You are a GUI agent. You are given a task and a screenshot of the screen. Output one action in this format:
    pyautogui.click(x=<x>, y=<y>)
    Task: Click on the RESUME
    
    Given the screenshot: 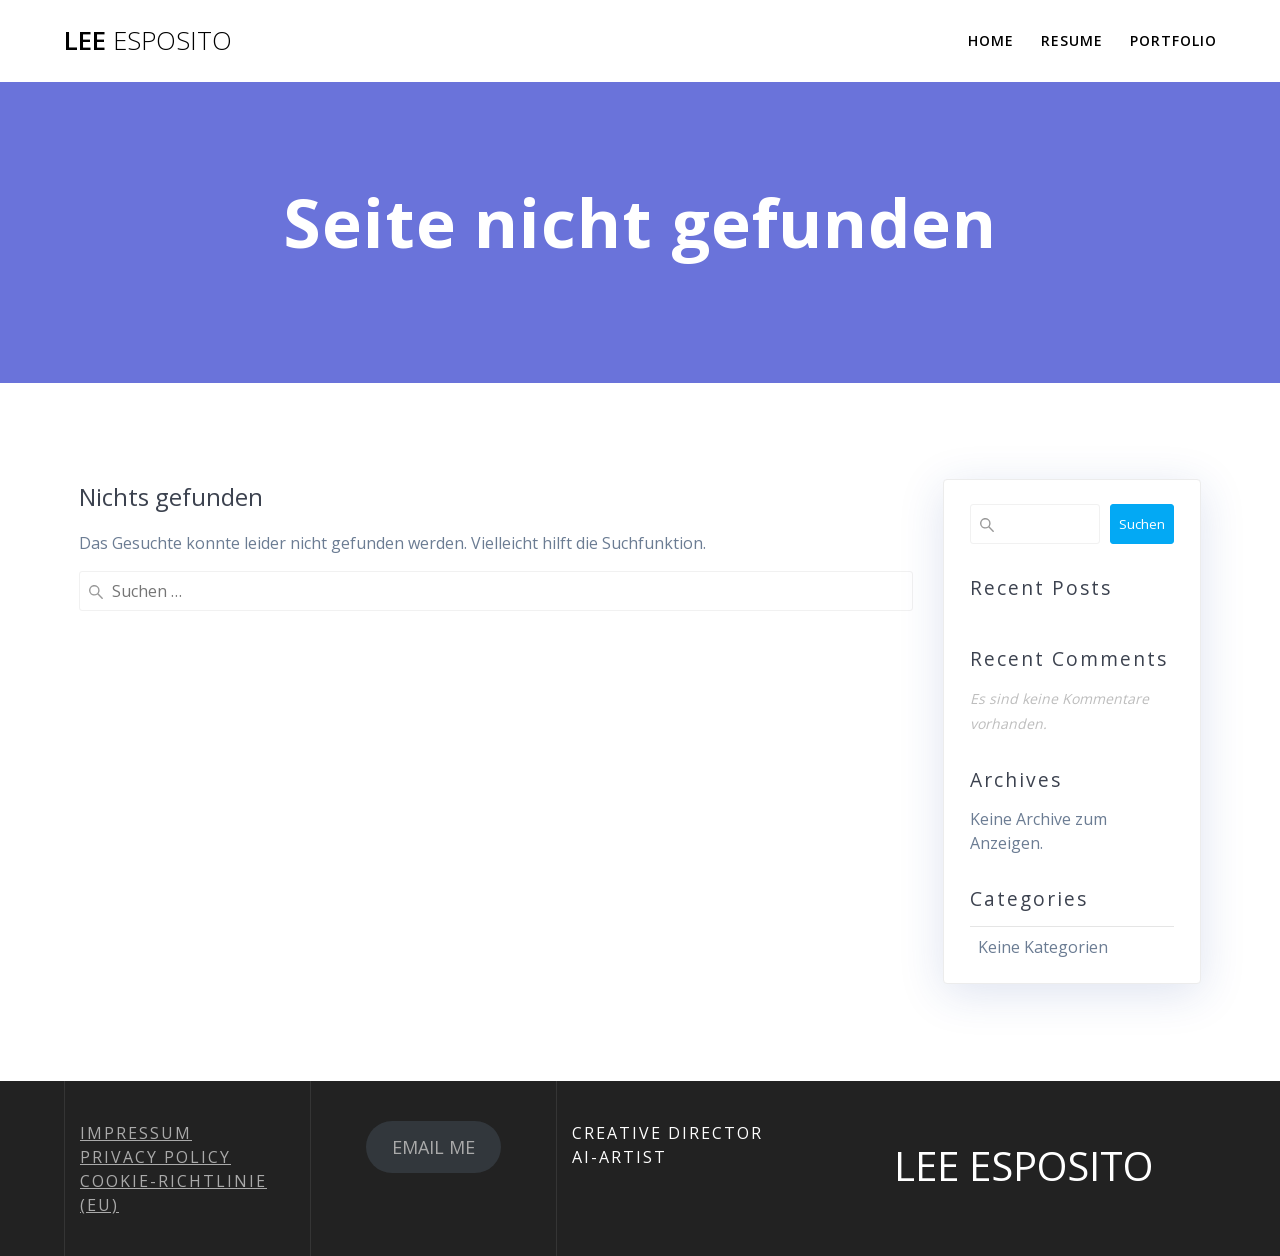 What is the action you would take?
    pyautogui.click(x=1072, y=40)
    